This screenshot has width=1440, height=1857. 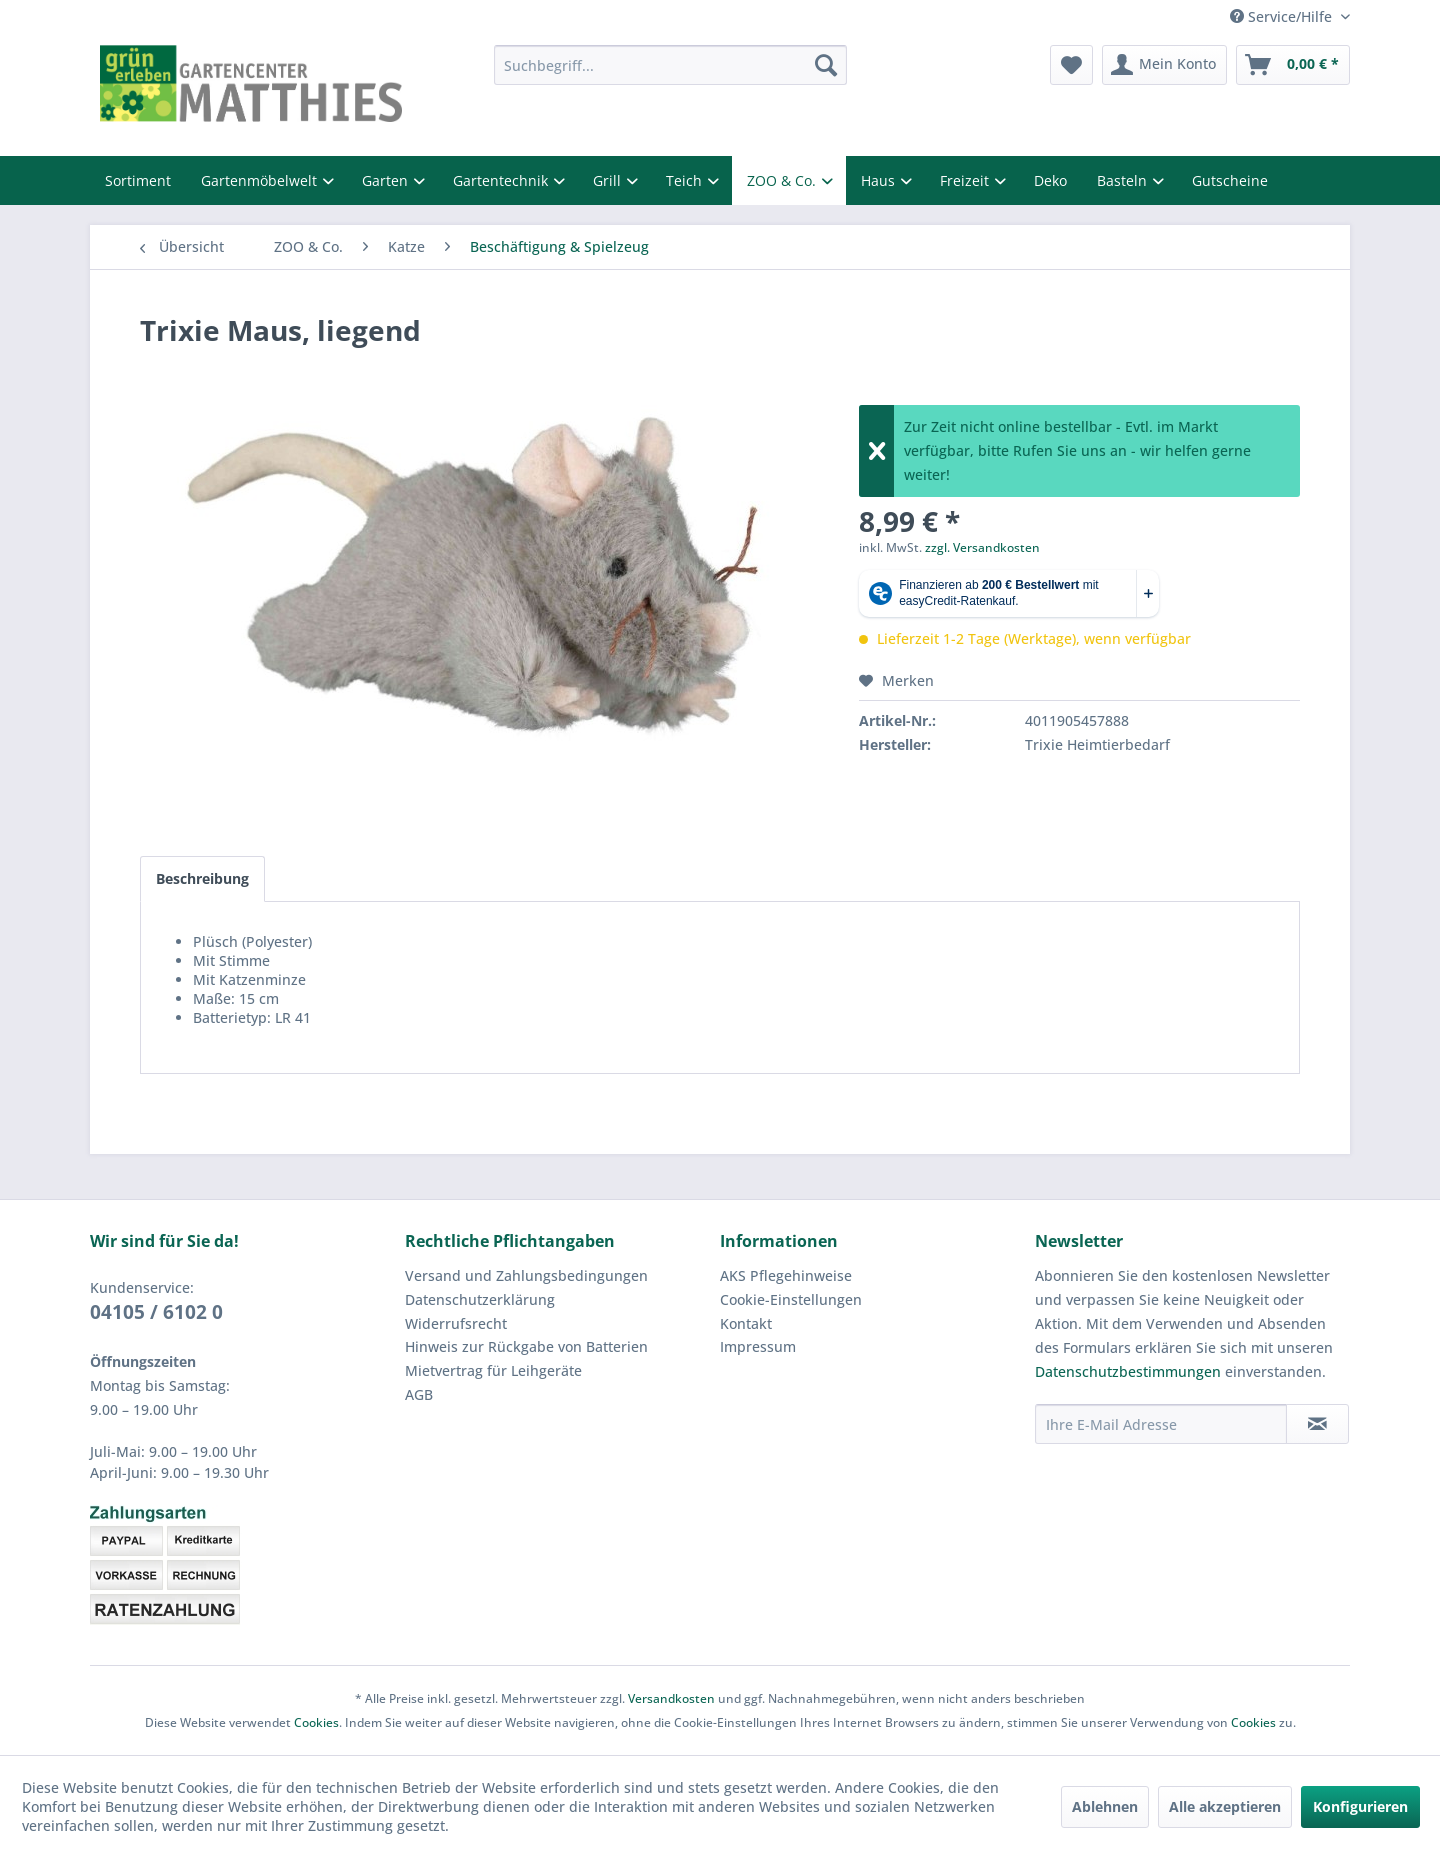 What do you see at coordinates (609, 180) in the screenshot?
I see `Grill` at bounding box center [609, 180].